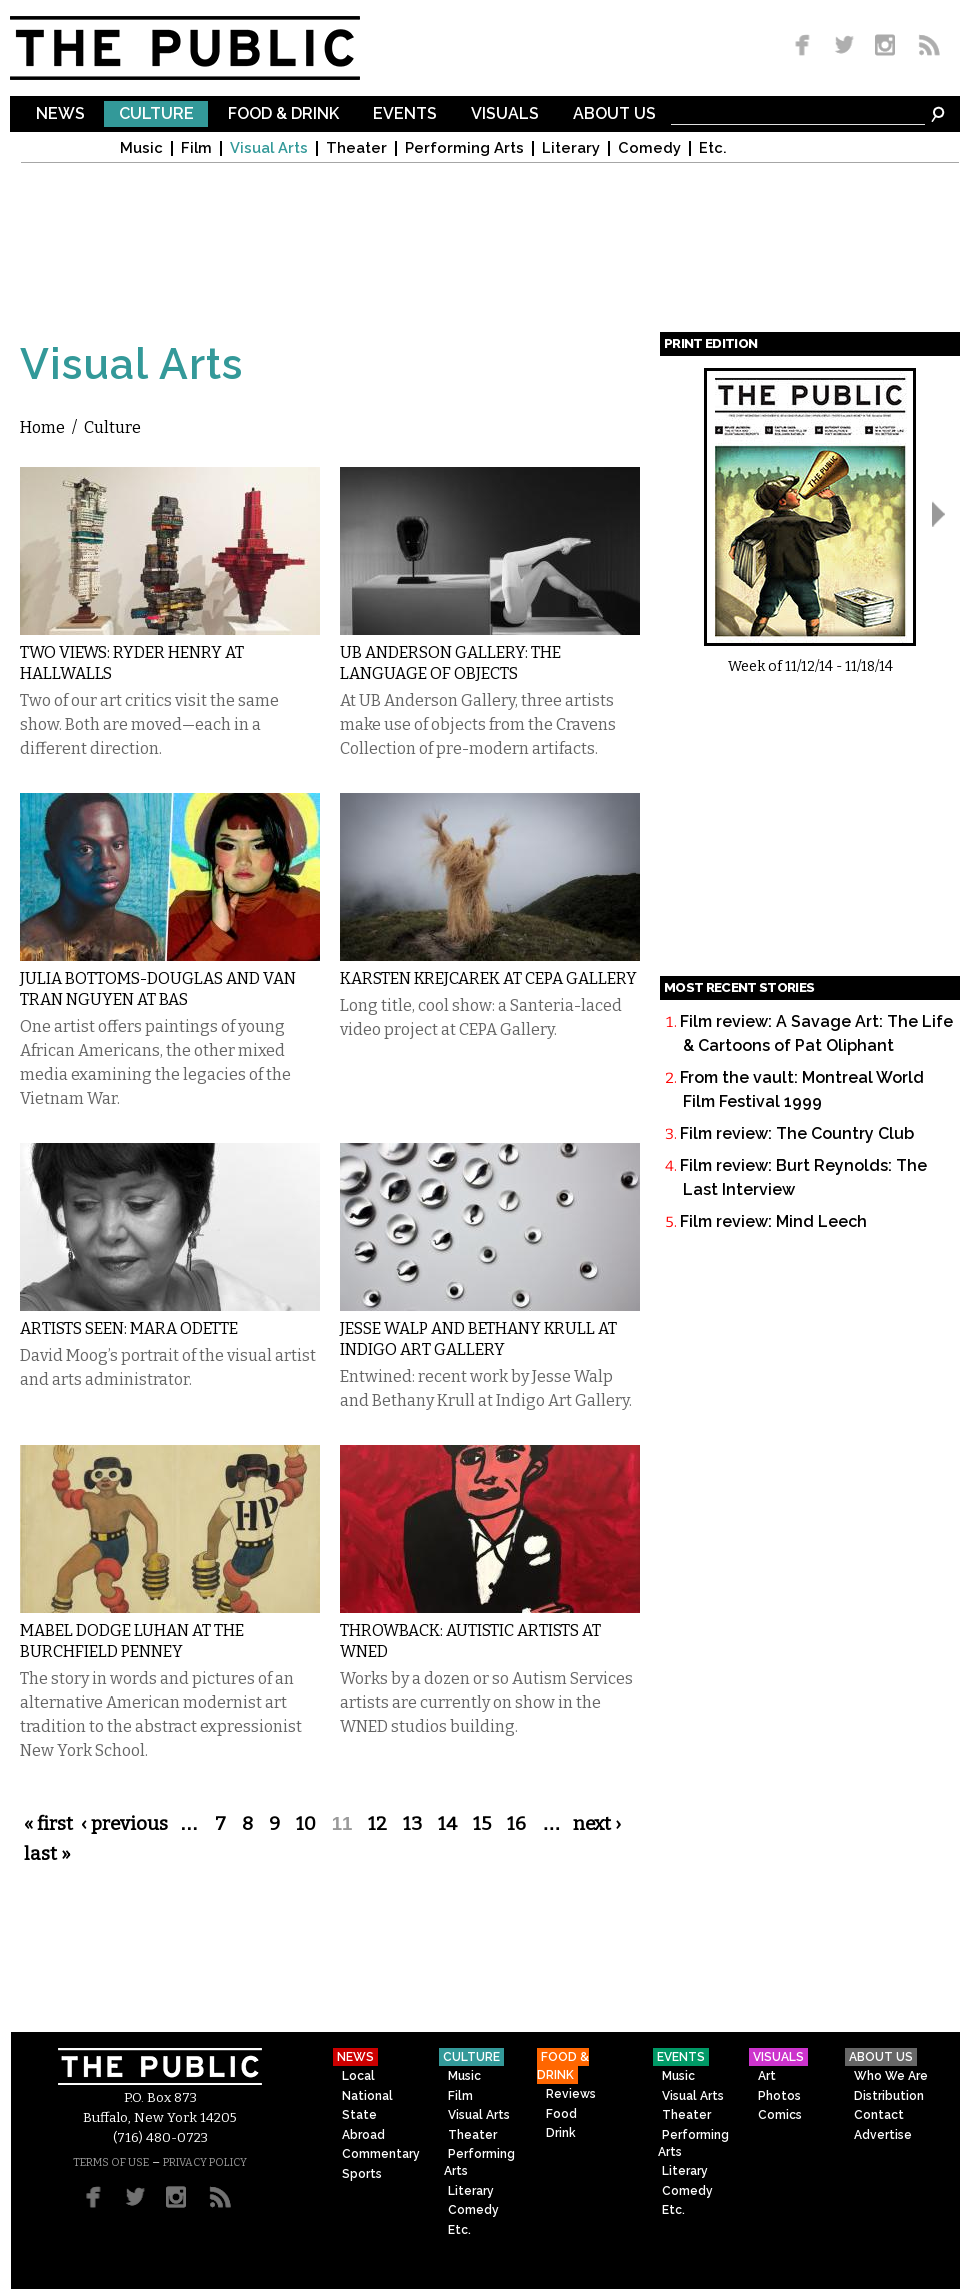  I want to click on Reviews, so click(571, 2094).